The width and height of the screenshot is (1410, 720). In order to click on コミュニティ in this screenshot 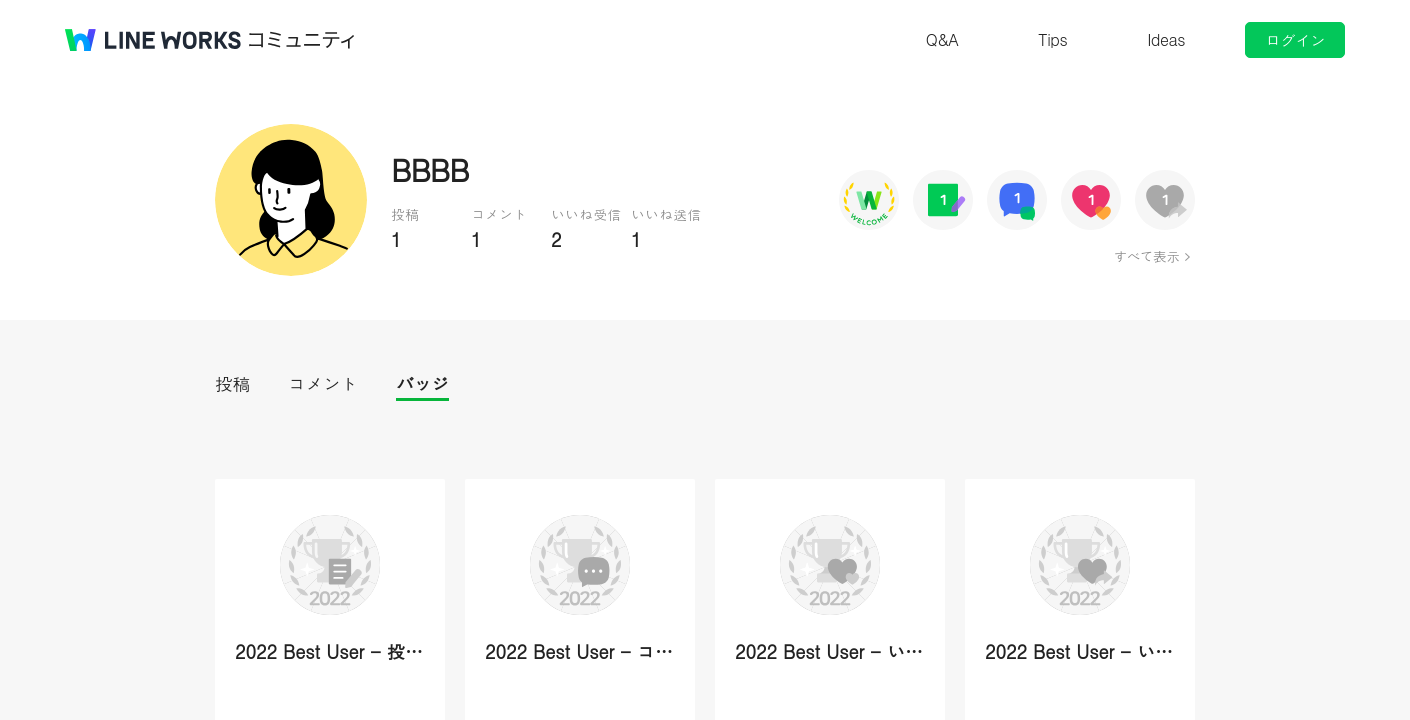, I will do `click(302, 40)`.